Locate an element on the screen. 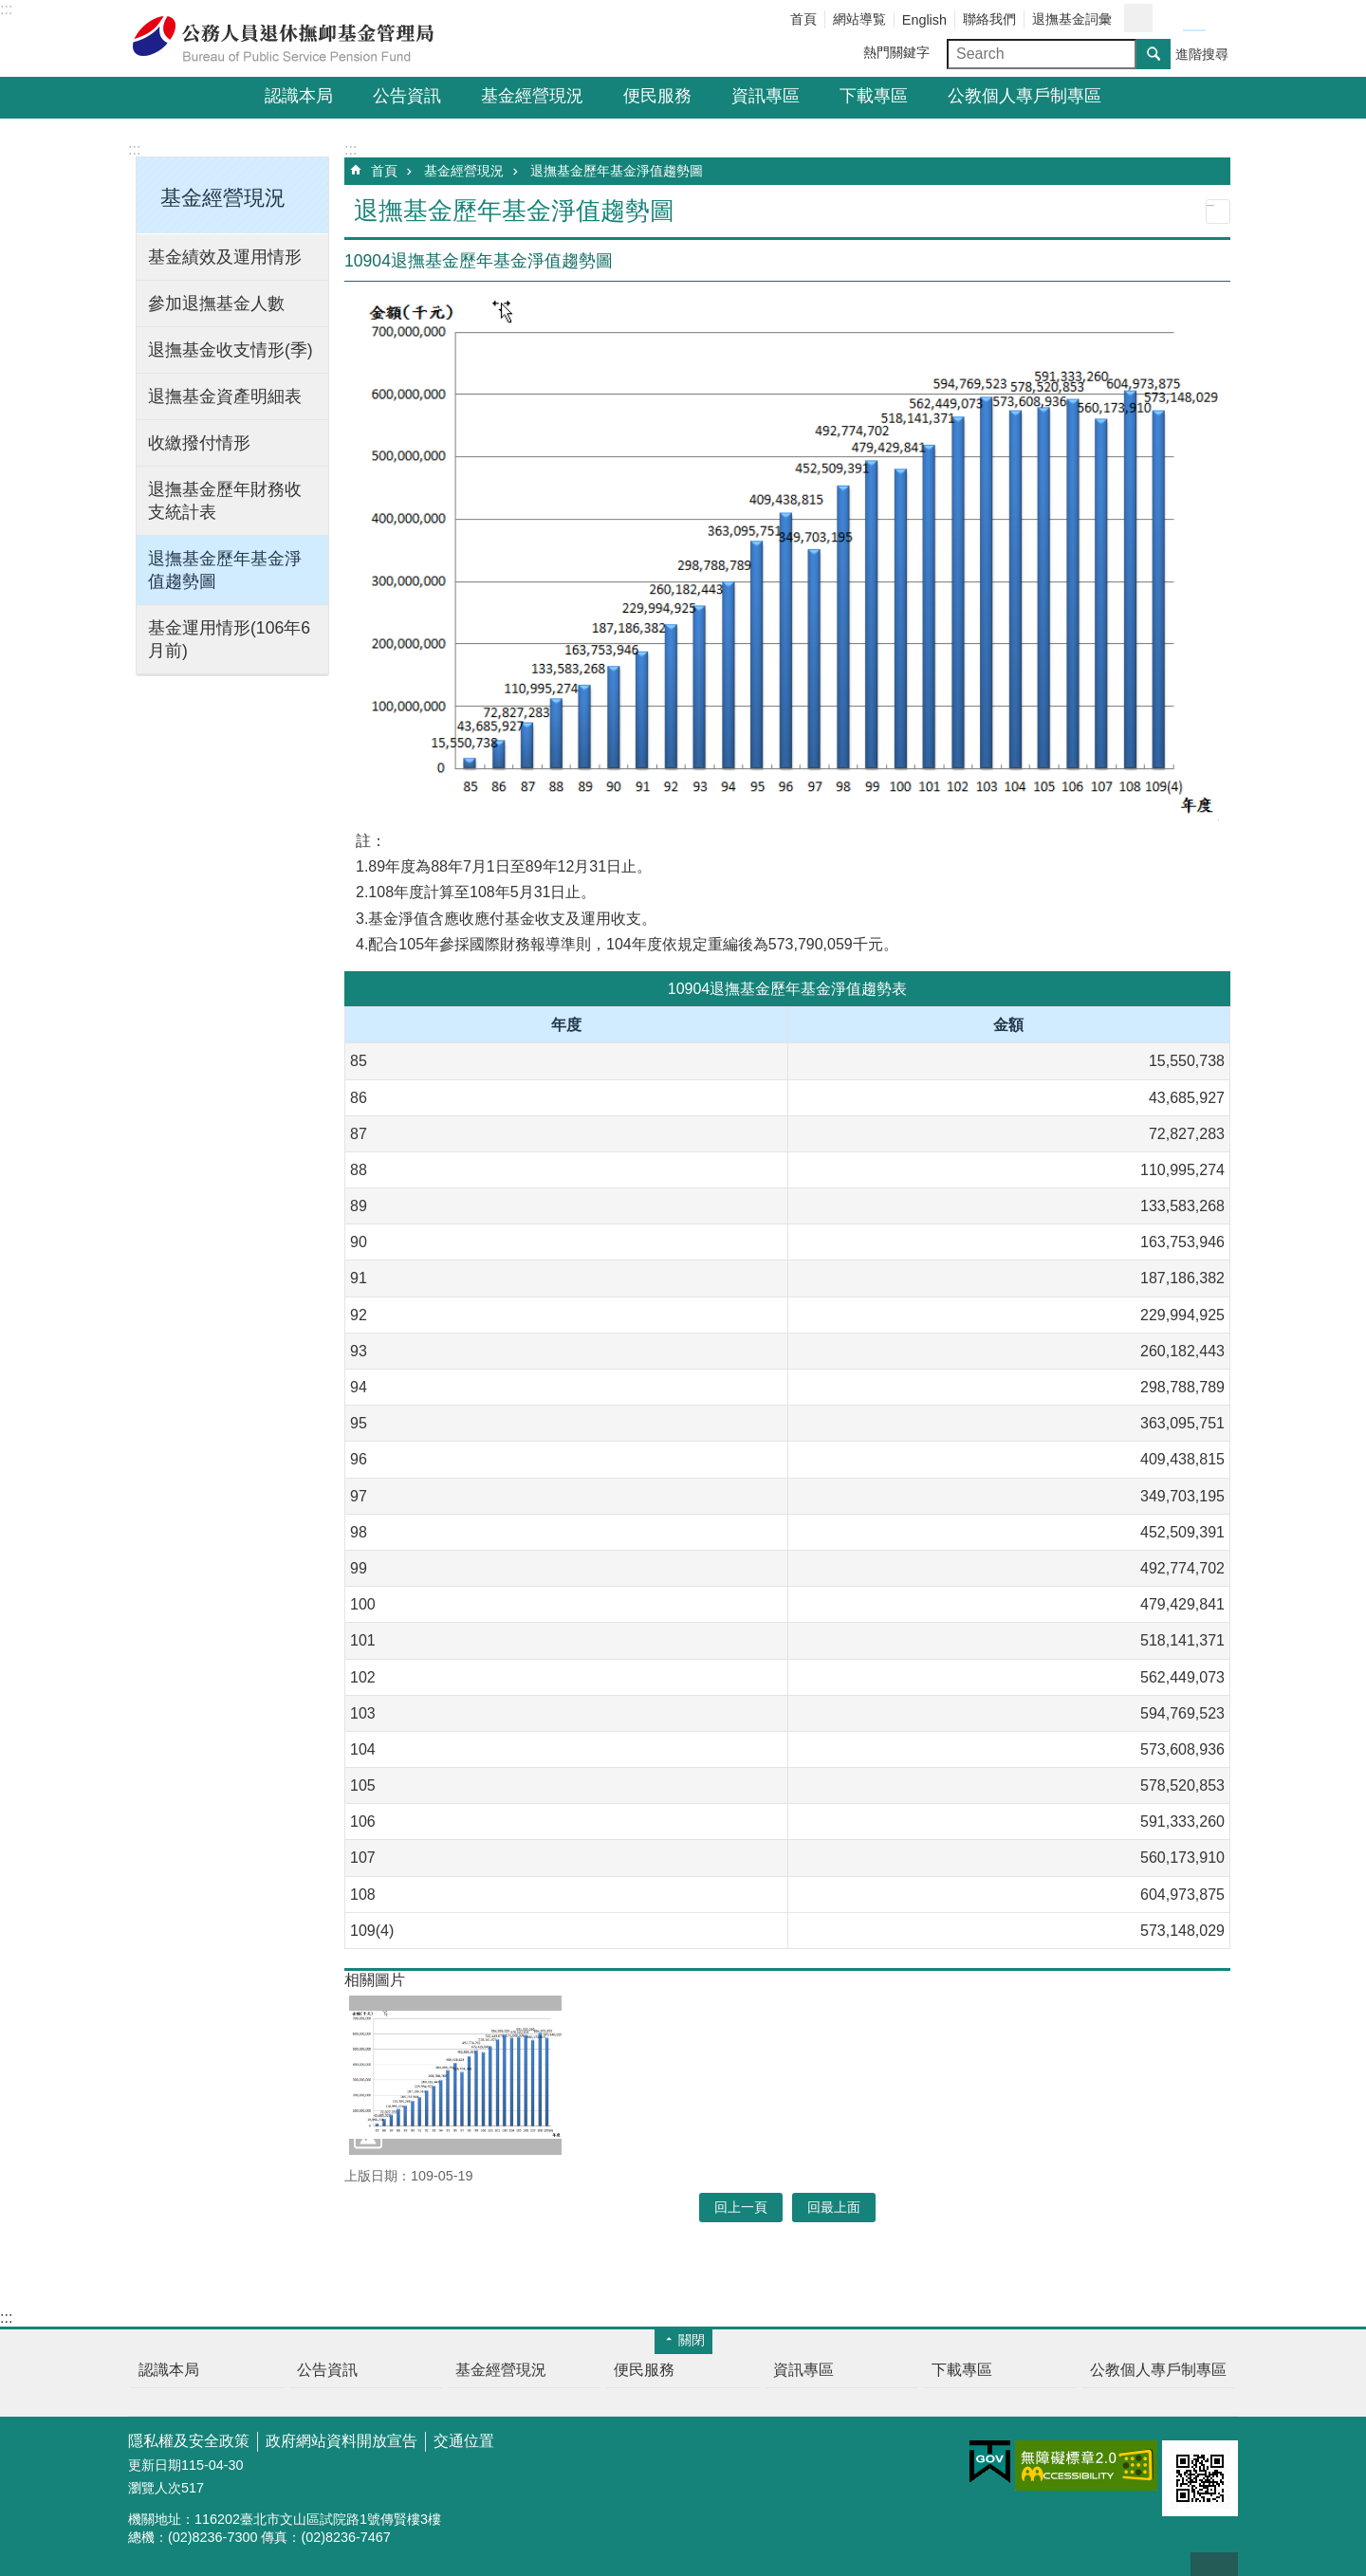 The image size is (1366, 2576). 列印內容 is located at coordinates (1218, 211).